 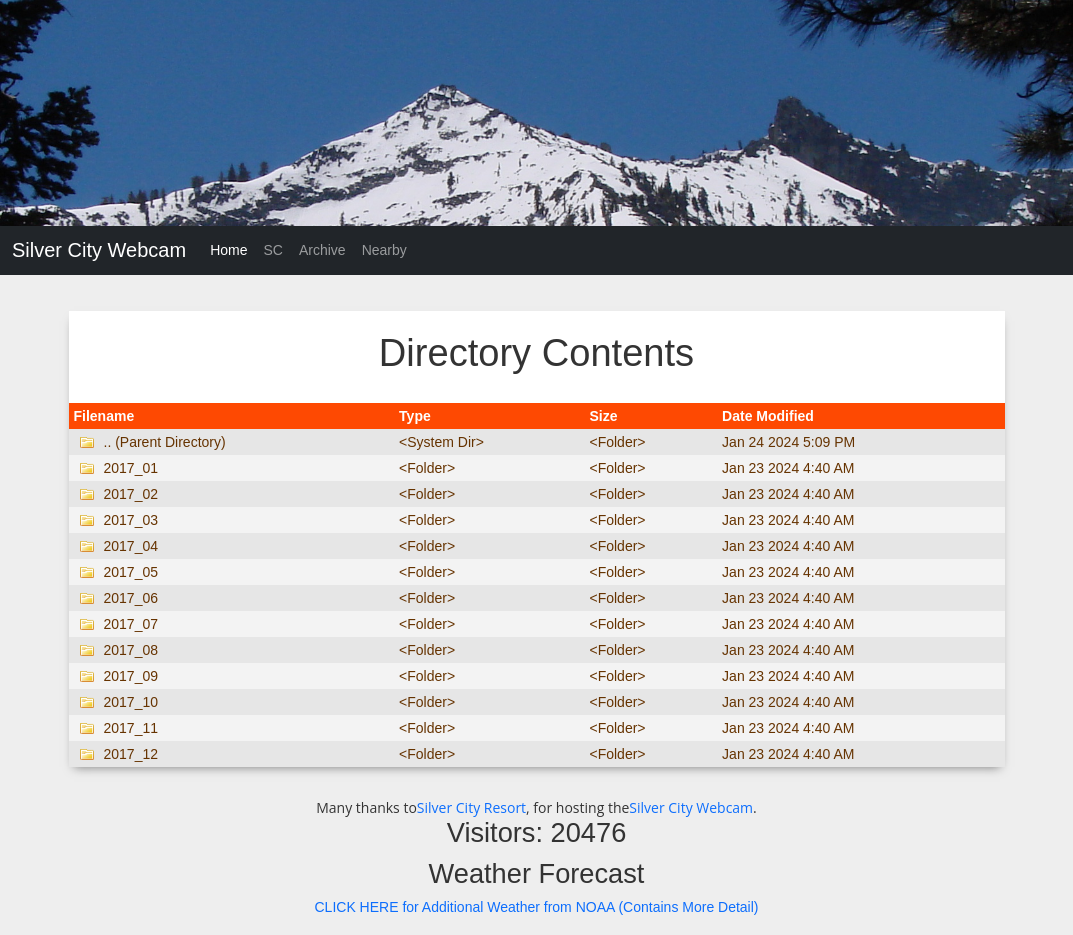 What do you see at coordinates (441, 442) in the screenshot?
I see `<System Dir>` at bounding box center [441, 442].